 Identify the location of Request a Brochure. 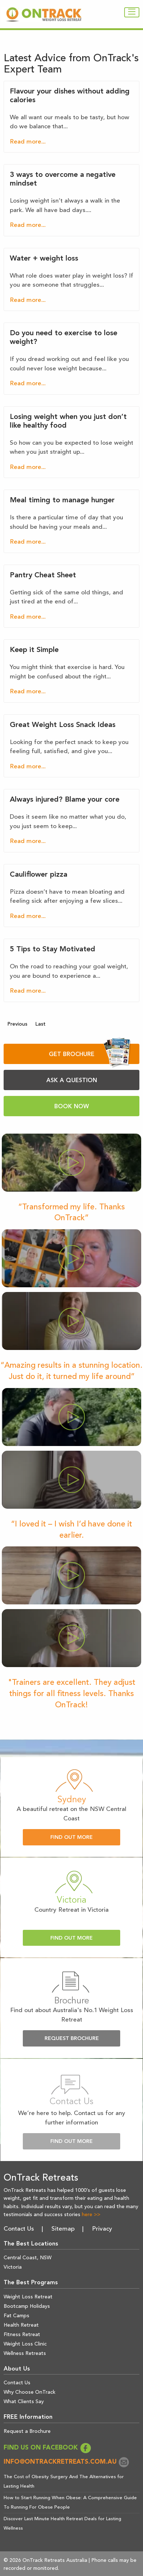
(27, 2431).